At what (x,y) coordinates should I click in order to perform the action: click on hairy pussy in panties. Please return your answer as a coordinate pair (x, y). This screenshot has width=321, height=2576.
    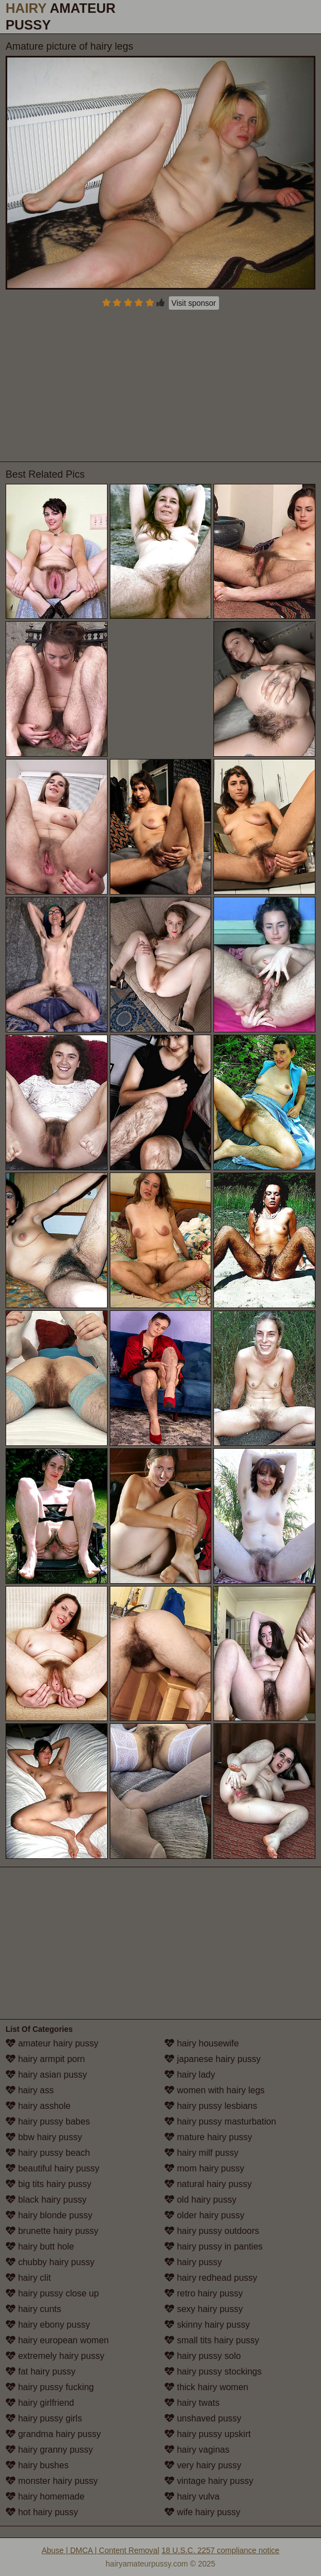
    Looking at the image, I should click on (213, 2246).